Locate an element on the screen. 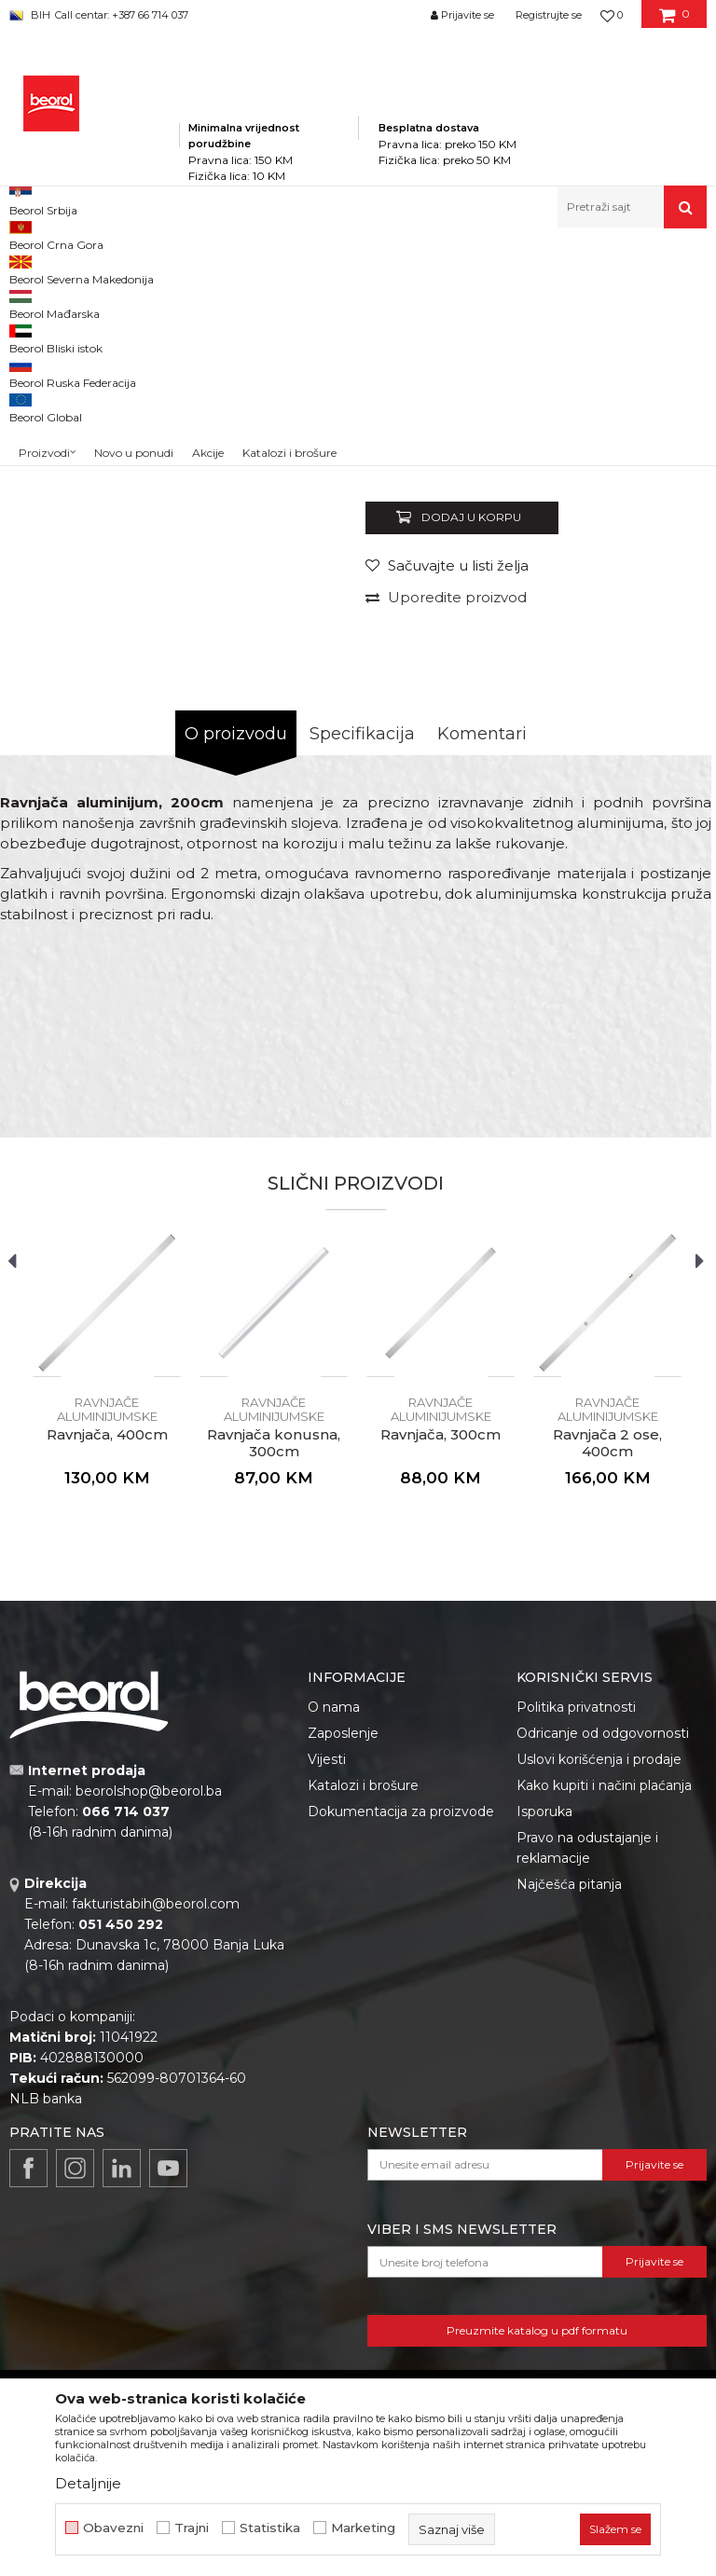  Zaposlenje is located at coordinates (343, 1989).